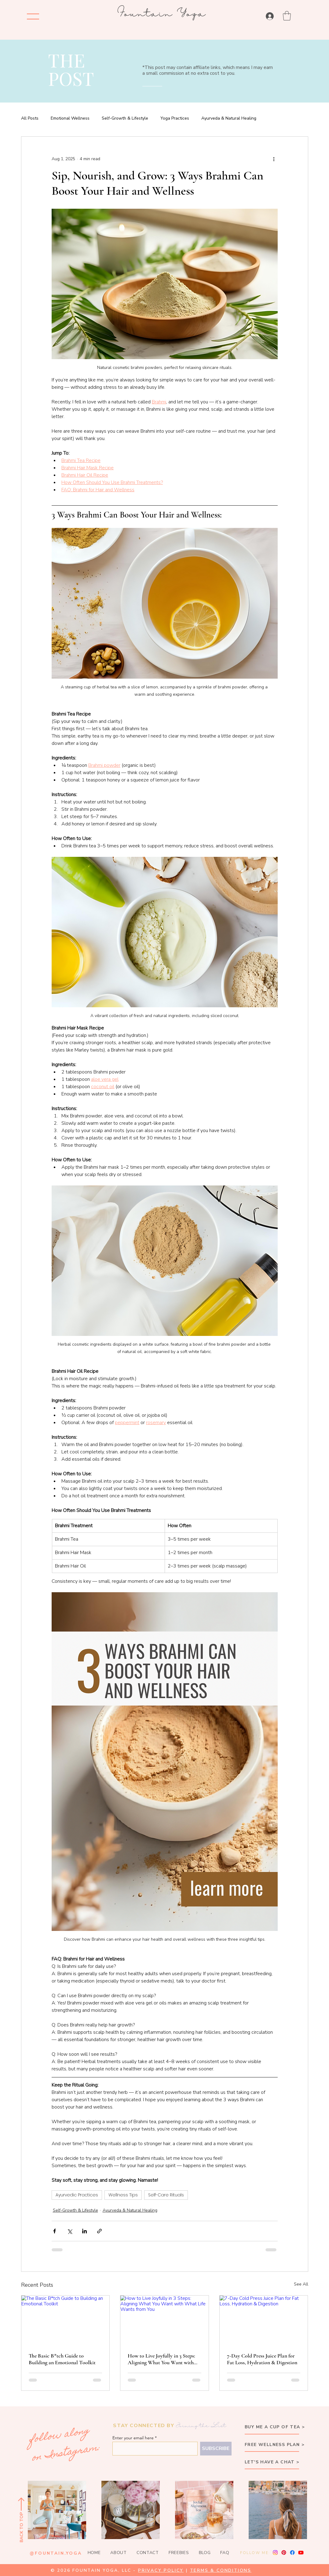 The image size is (329, 2576). What do you see at coordinates (84, 2231) in the screenshot?
I see `[Share via LinkedIn]` at bounding box center [84, 2231].